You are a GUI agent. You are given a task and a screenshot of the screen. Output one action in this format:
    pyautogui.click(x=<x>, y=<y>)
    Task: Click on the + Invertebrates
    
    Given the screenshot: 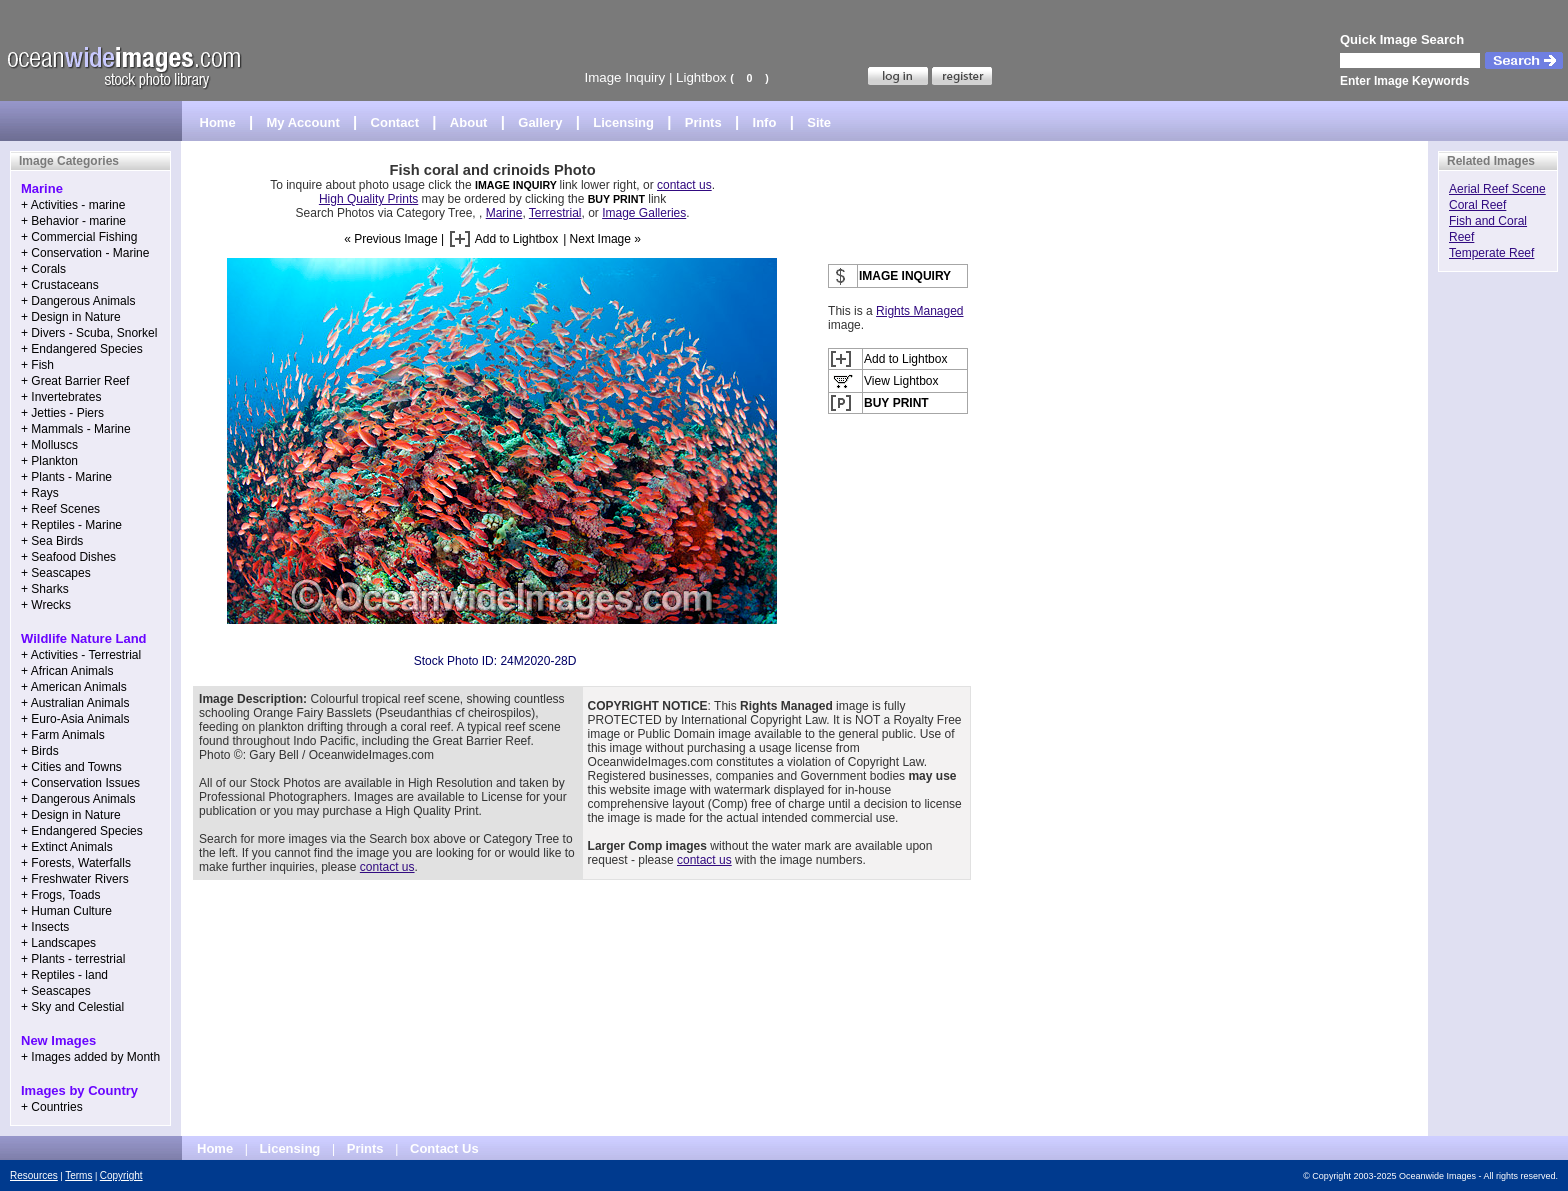 What is the action you would take?
    pyautogui.click(x=61, y=397)
    